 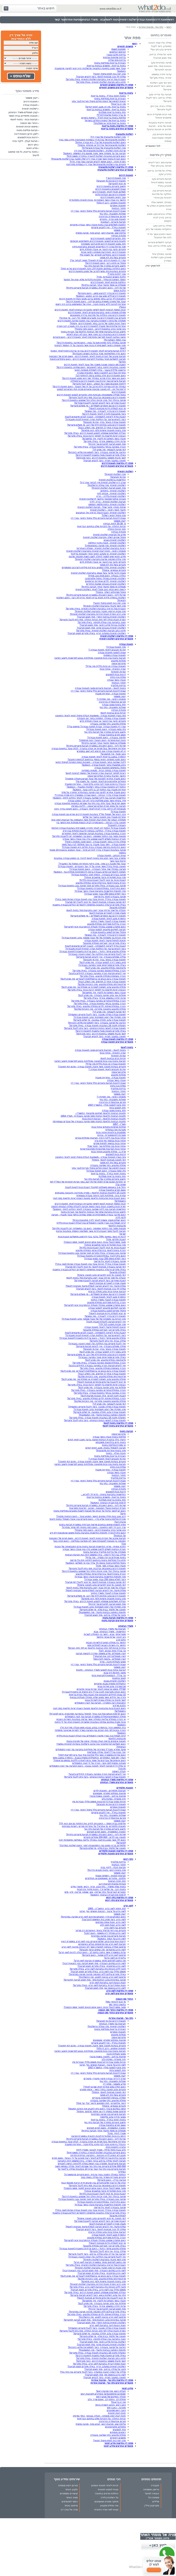 I want to click on מטפלת או מוסד סיעודי אחרי תביעה נזיקית?, so click(x=103, y=285).